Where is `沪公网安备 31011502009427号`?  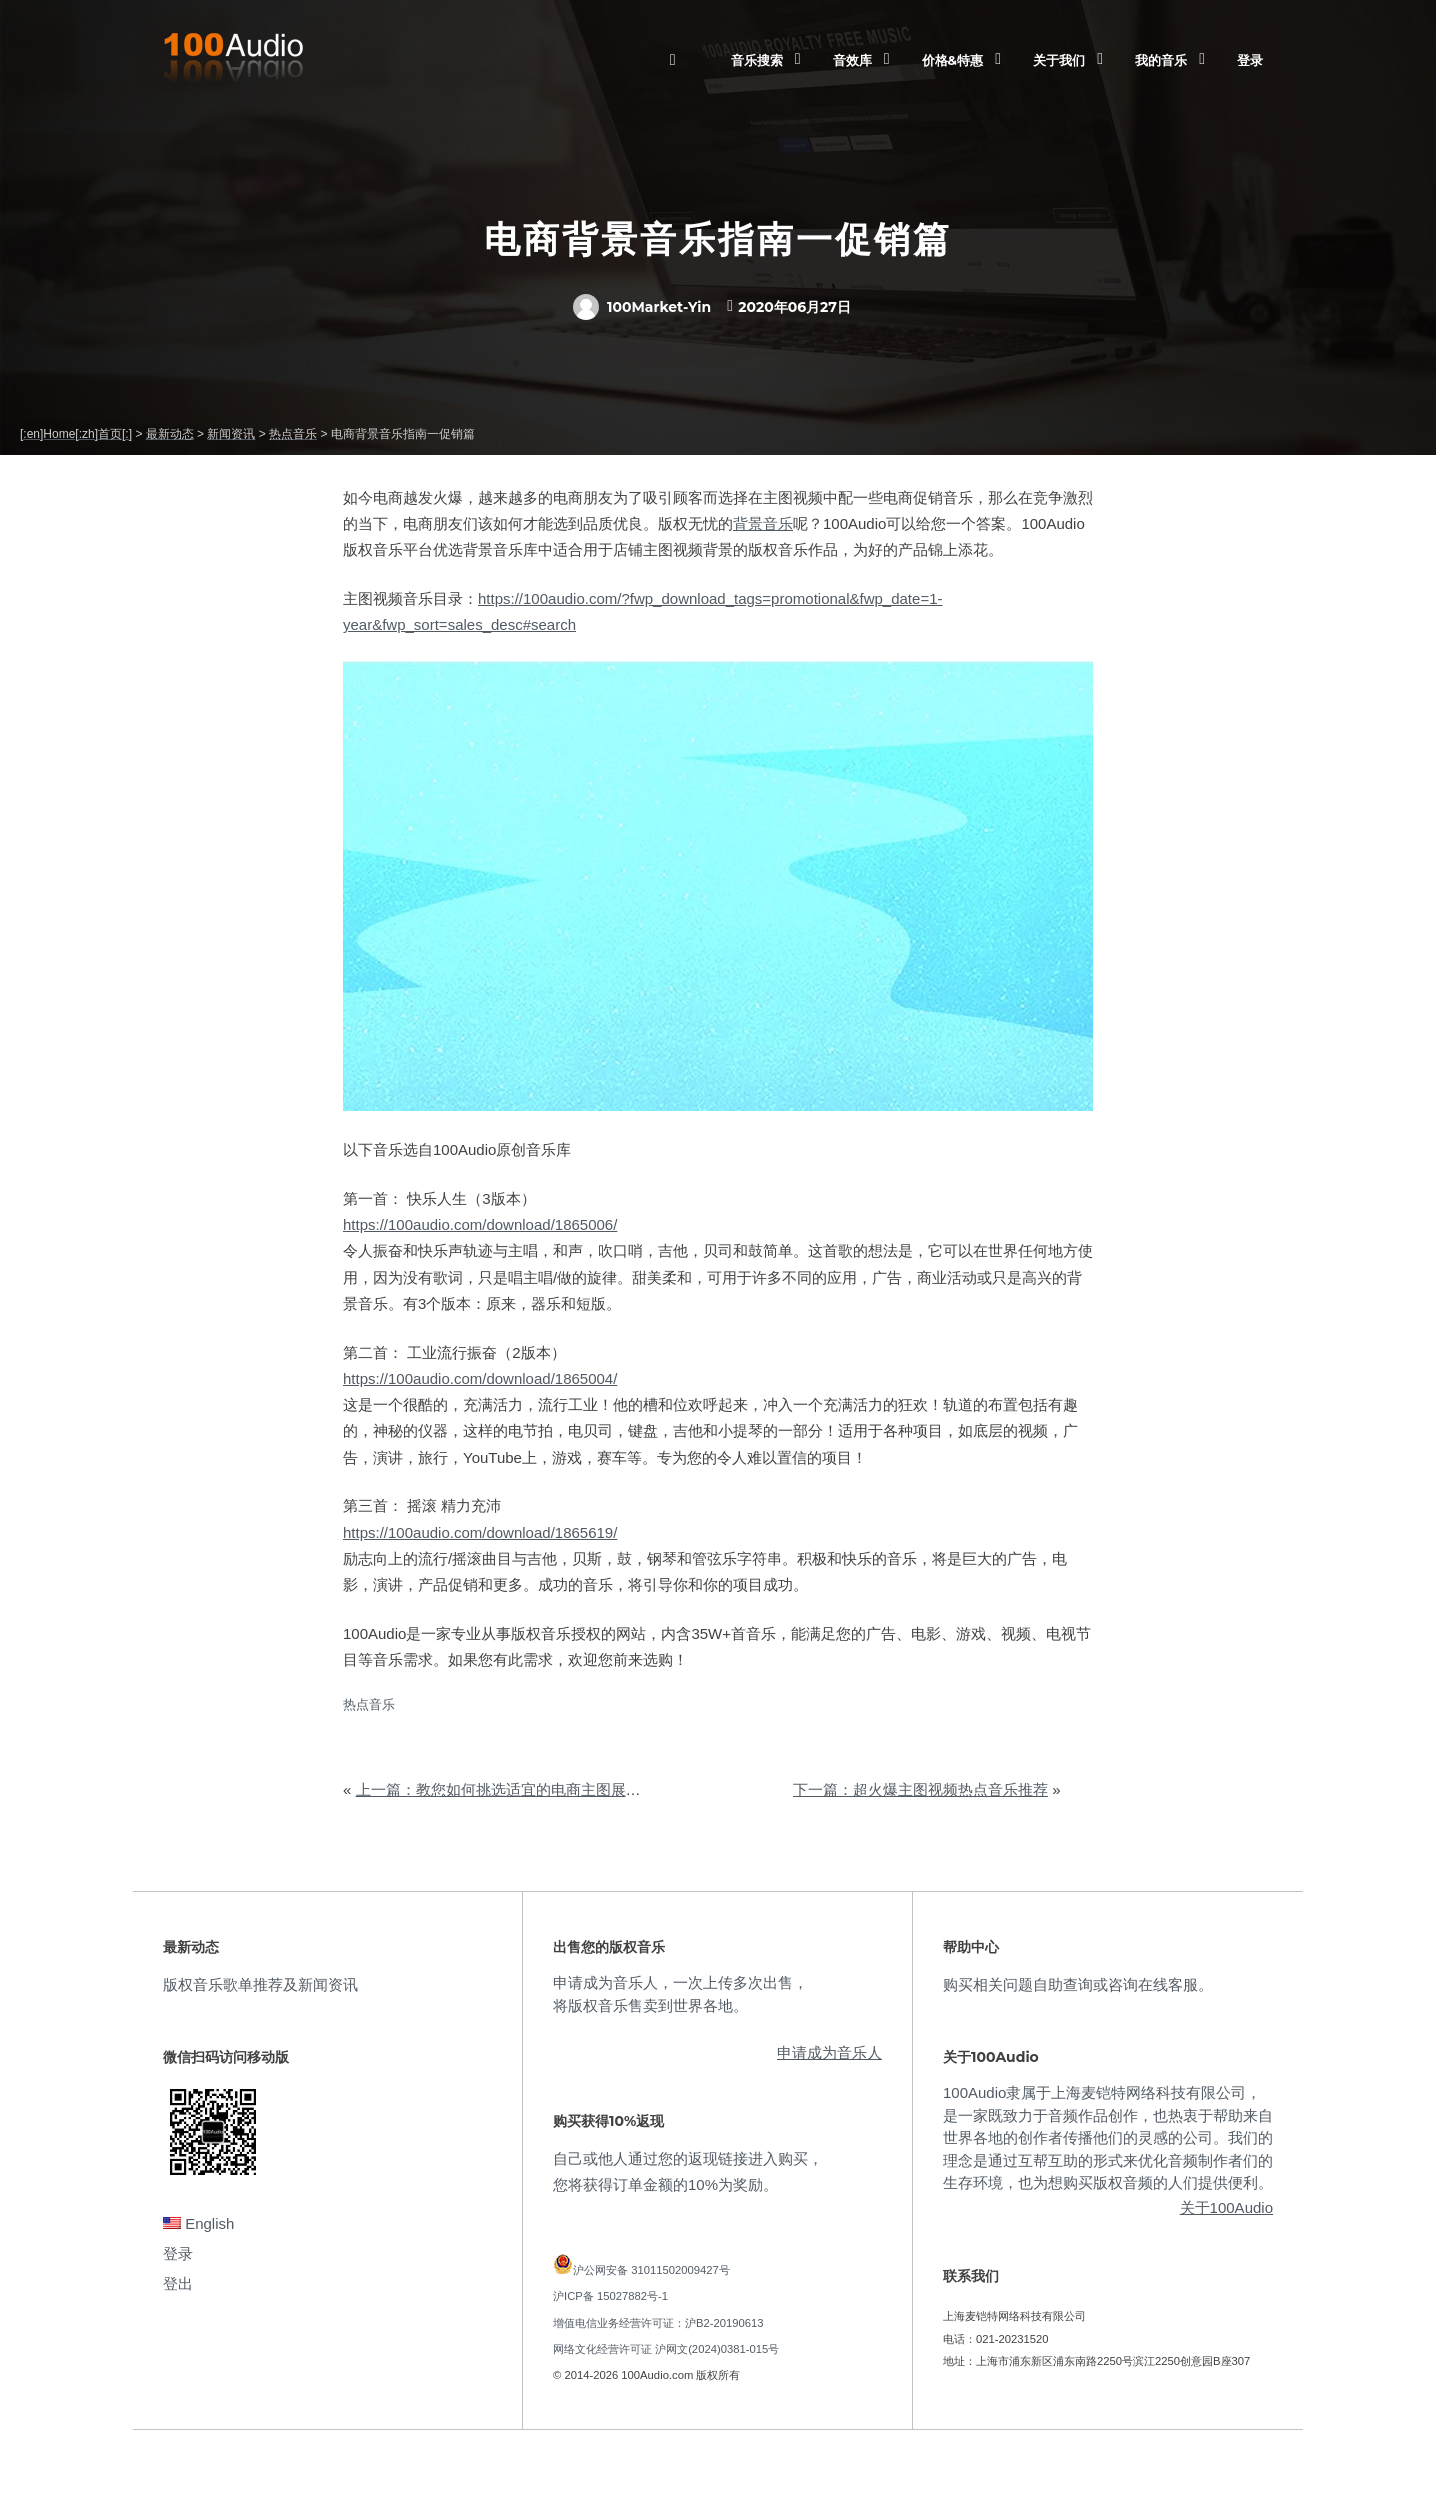 沪公网安备 31011502009427号 is located at coordinates (651, 2270).